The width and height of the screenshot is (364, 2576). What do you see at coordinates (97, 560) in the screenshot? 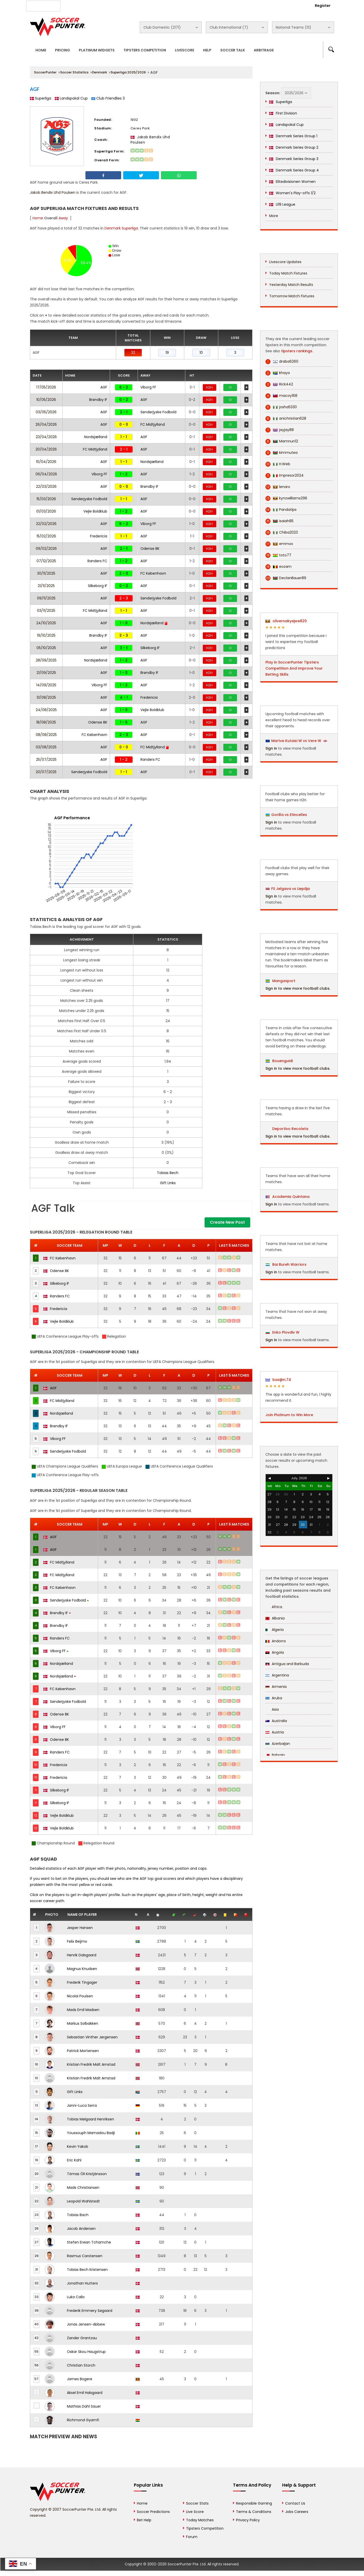
I see `Randers FC` at bounding box center [97, 560].